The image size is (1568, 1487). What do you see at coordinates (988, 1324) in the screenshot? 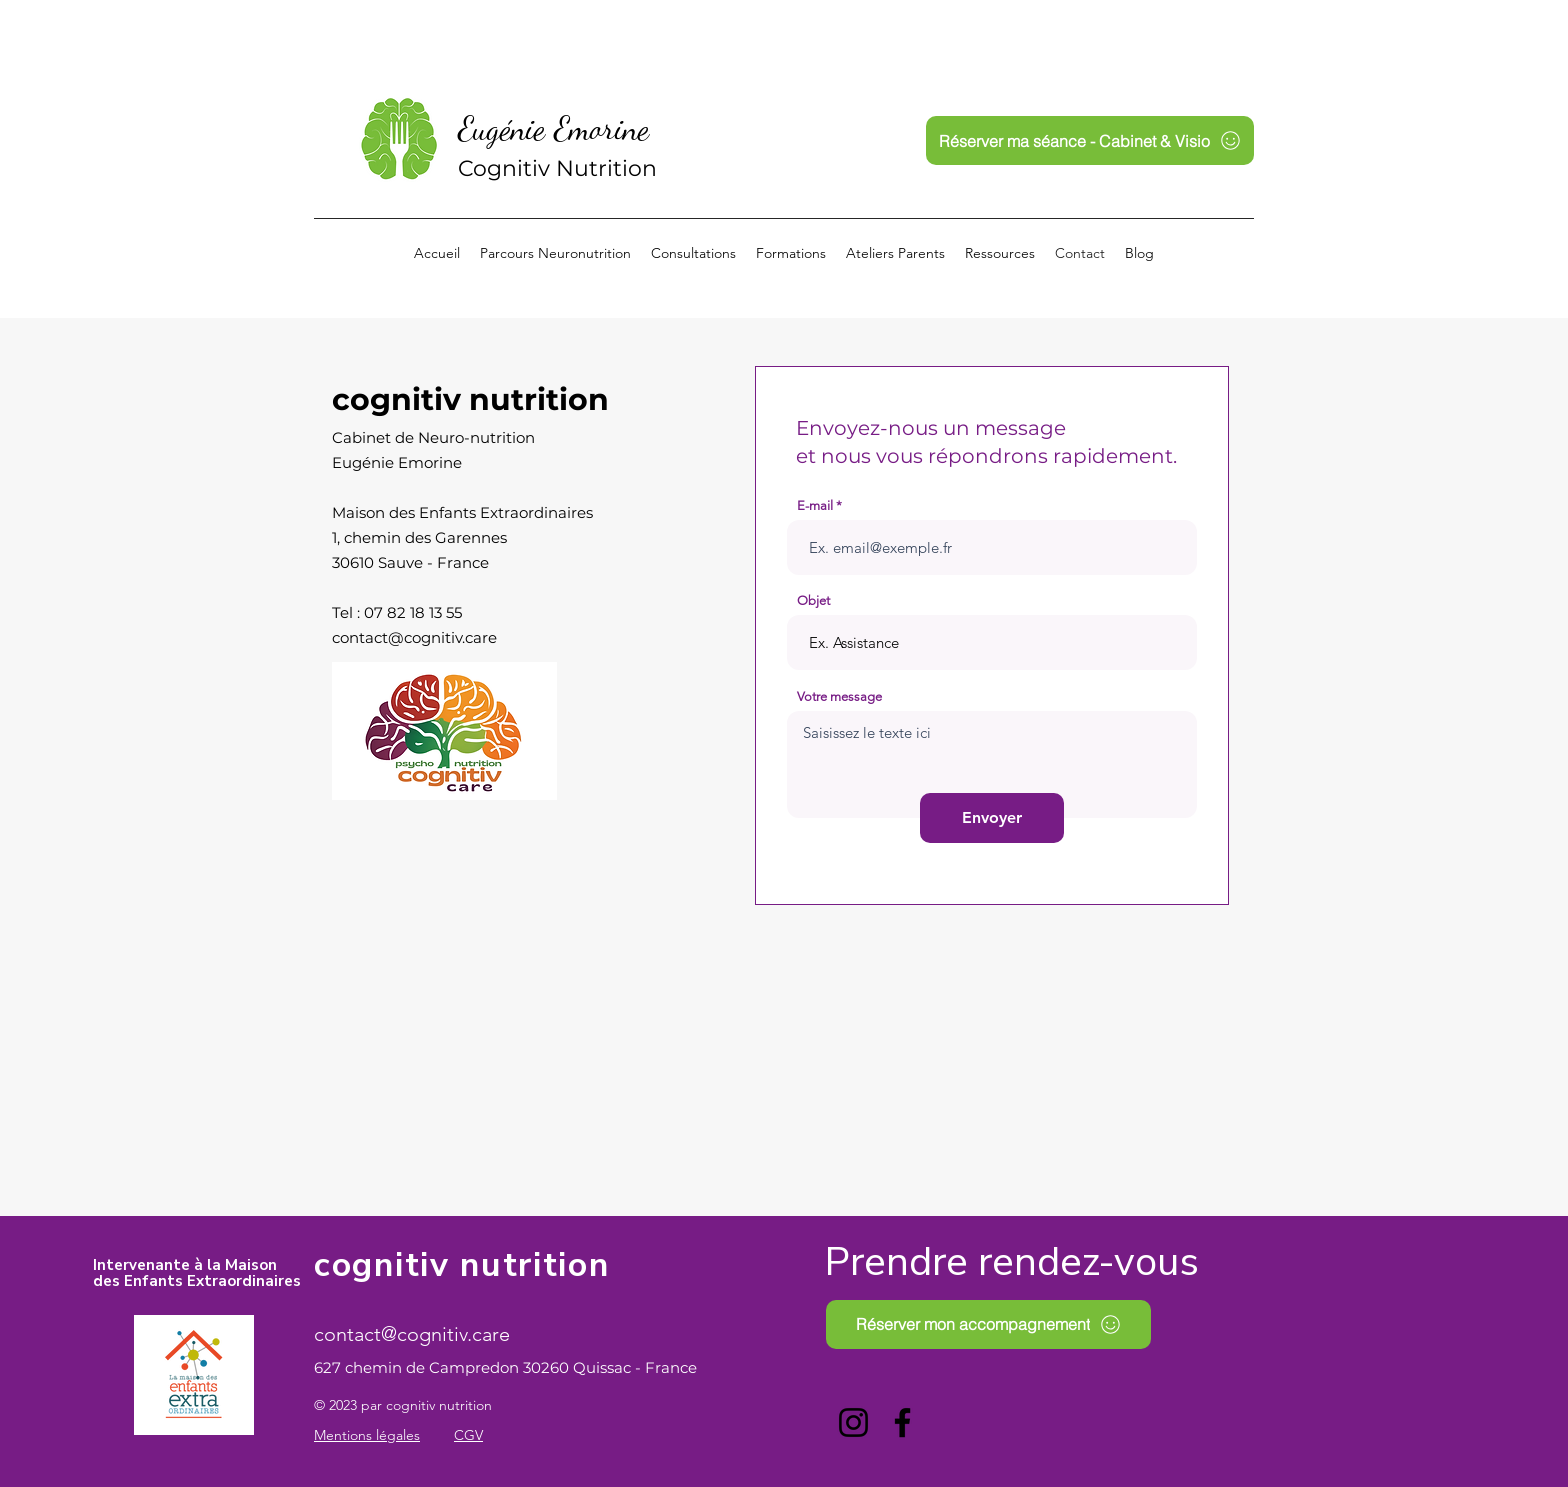
I see `[Réserver mon accompagnement]` at bounding box center [988, 1324].